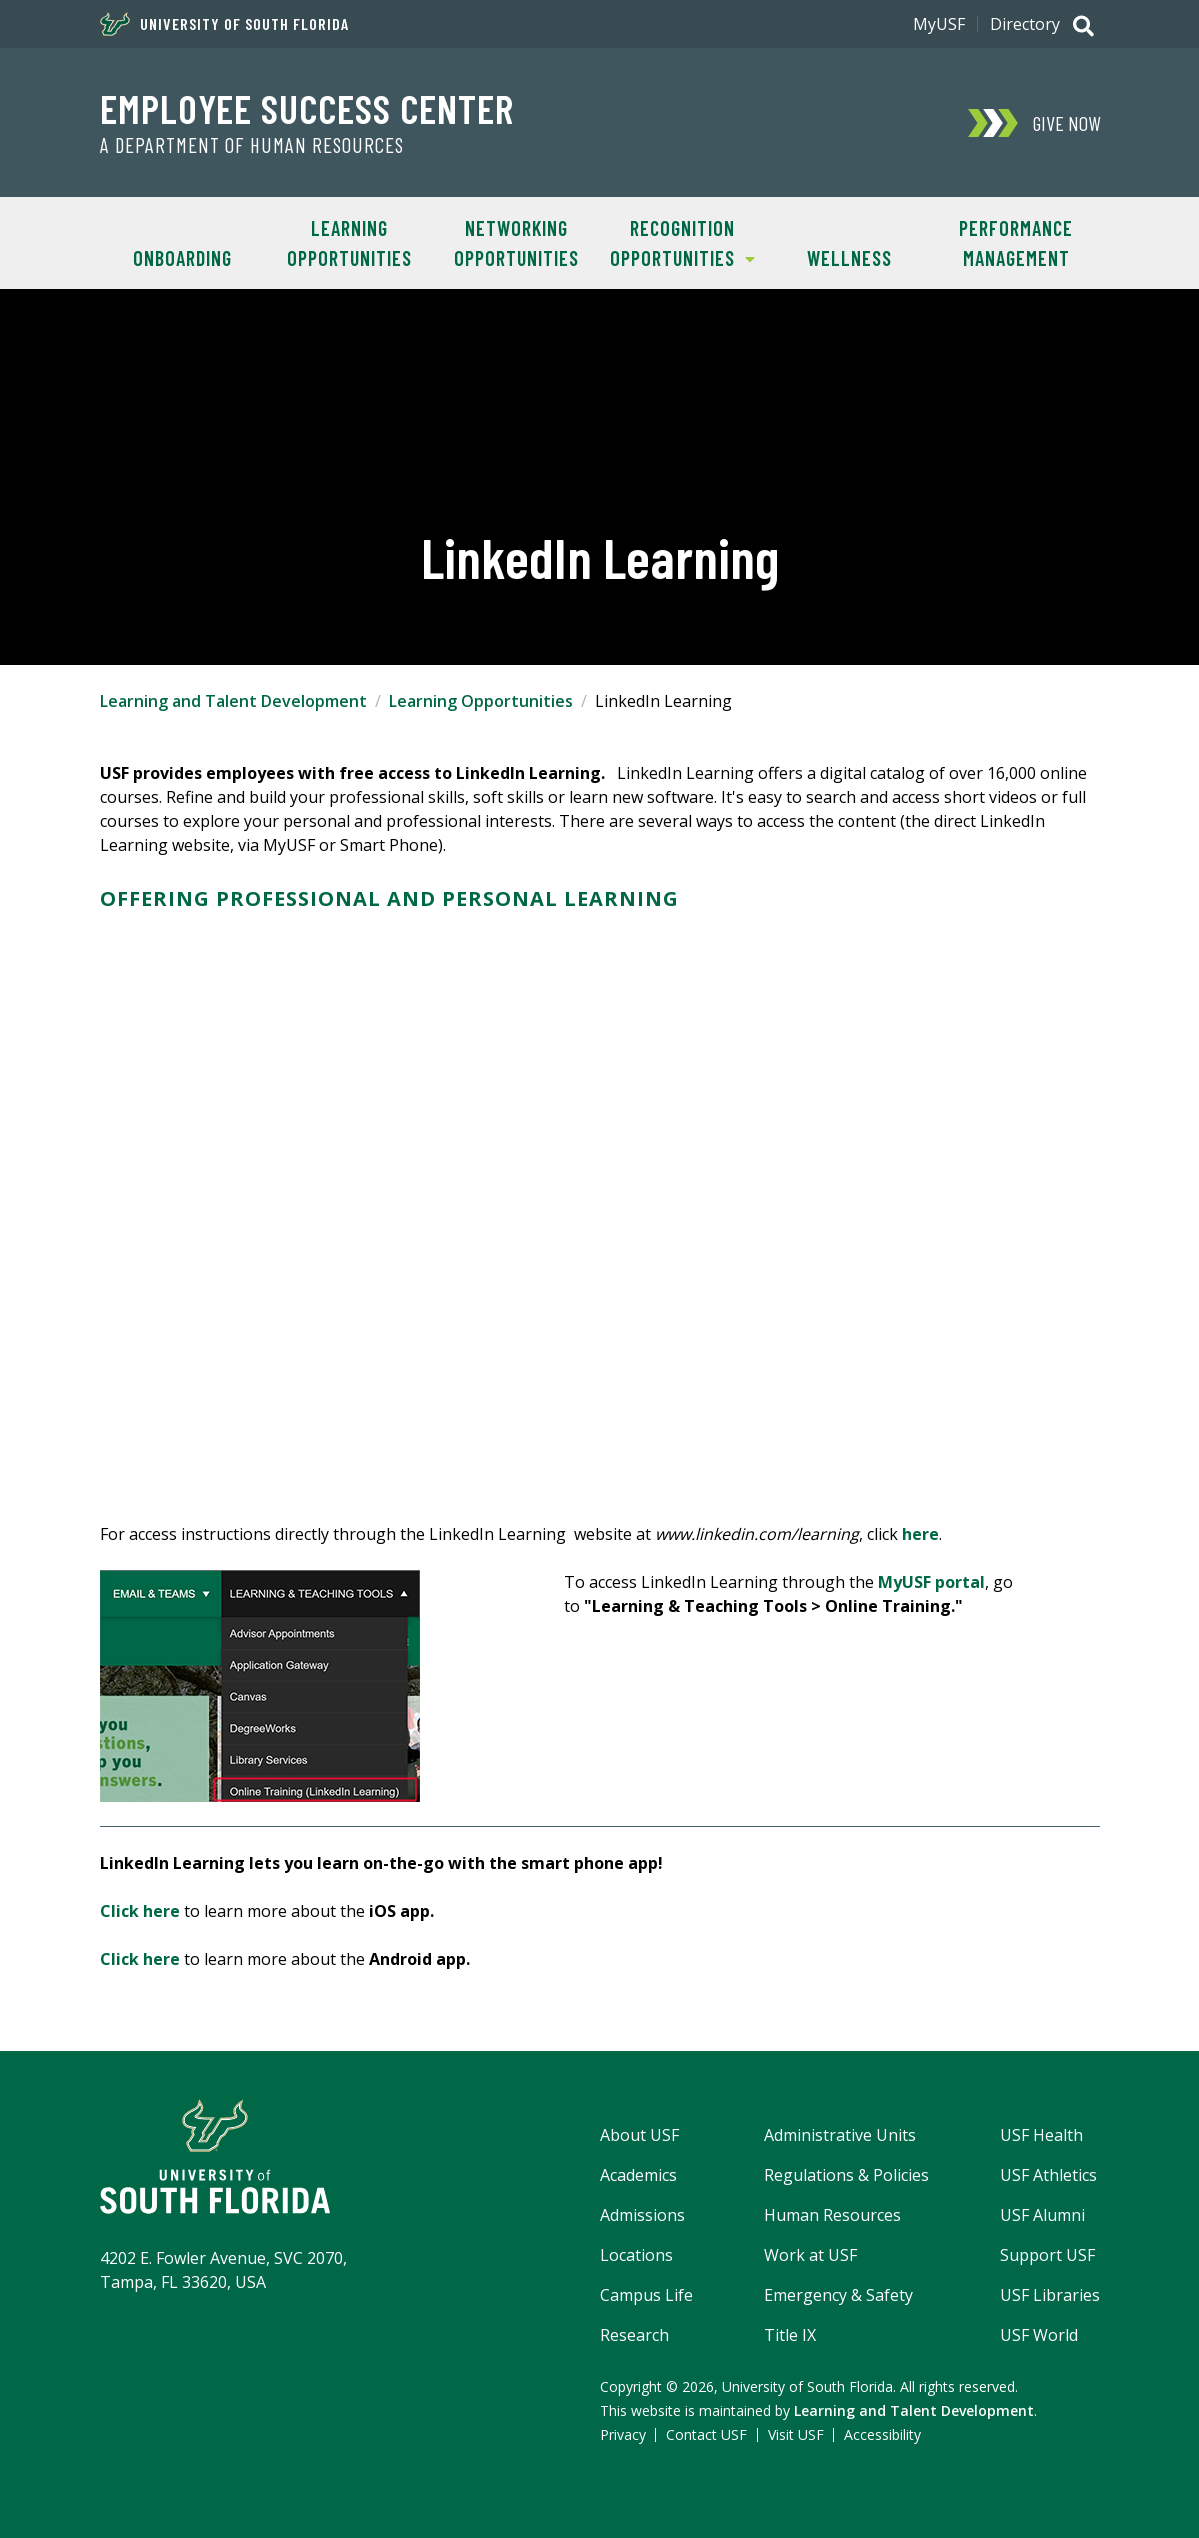 The width and height of the screenshot is (1199, 2538). I want to click on About USF, so click(639, 2135).